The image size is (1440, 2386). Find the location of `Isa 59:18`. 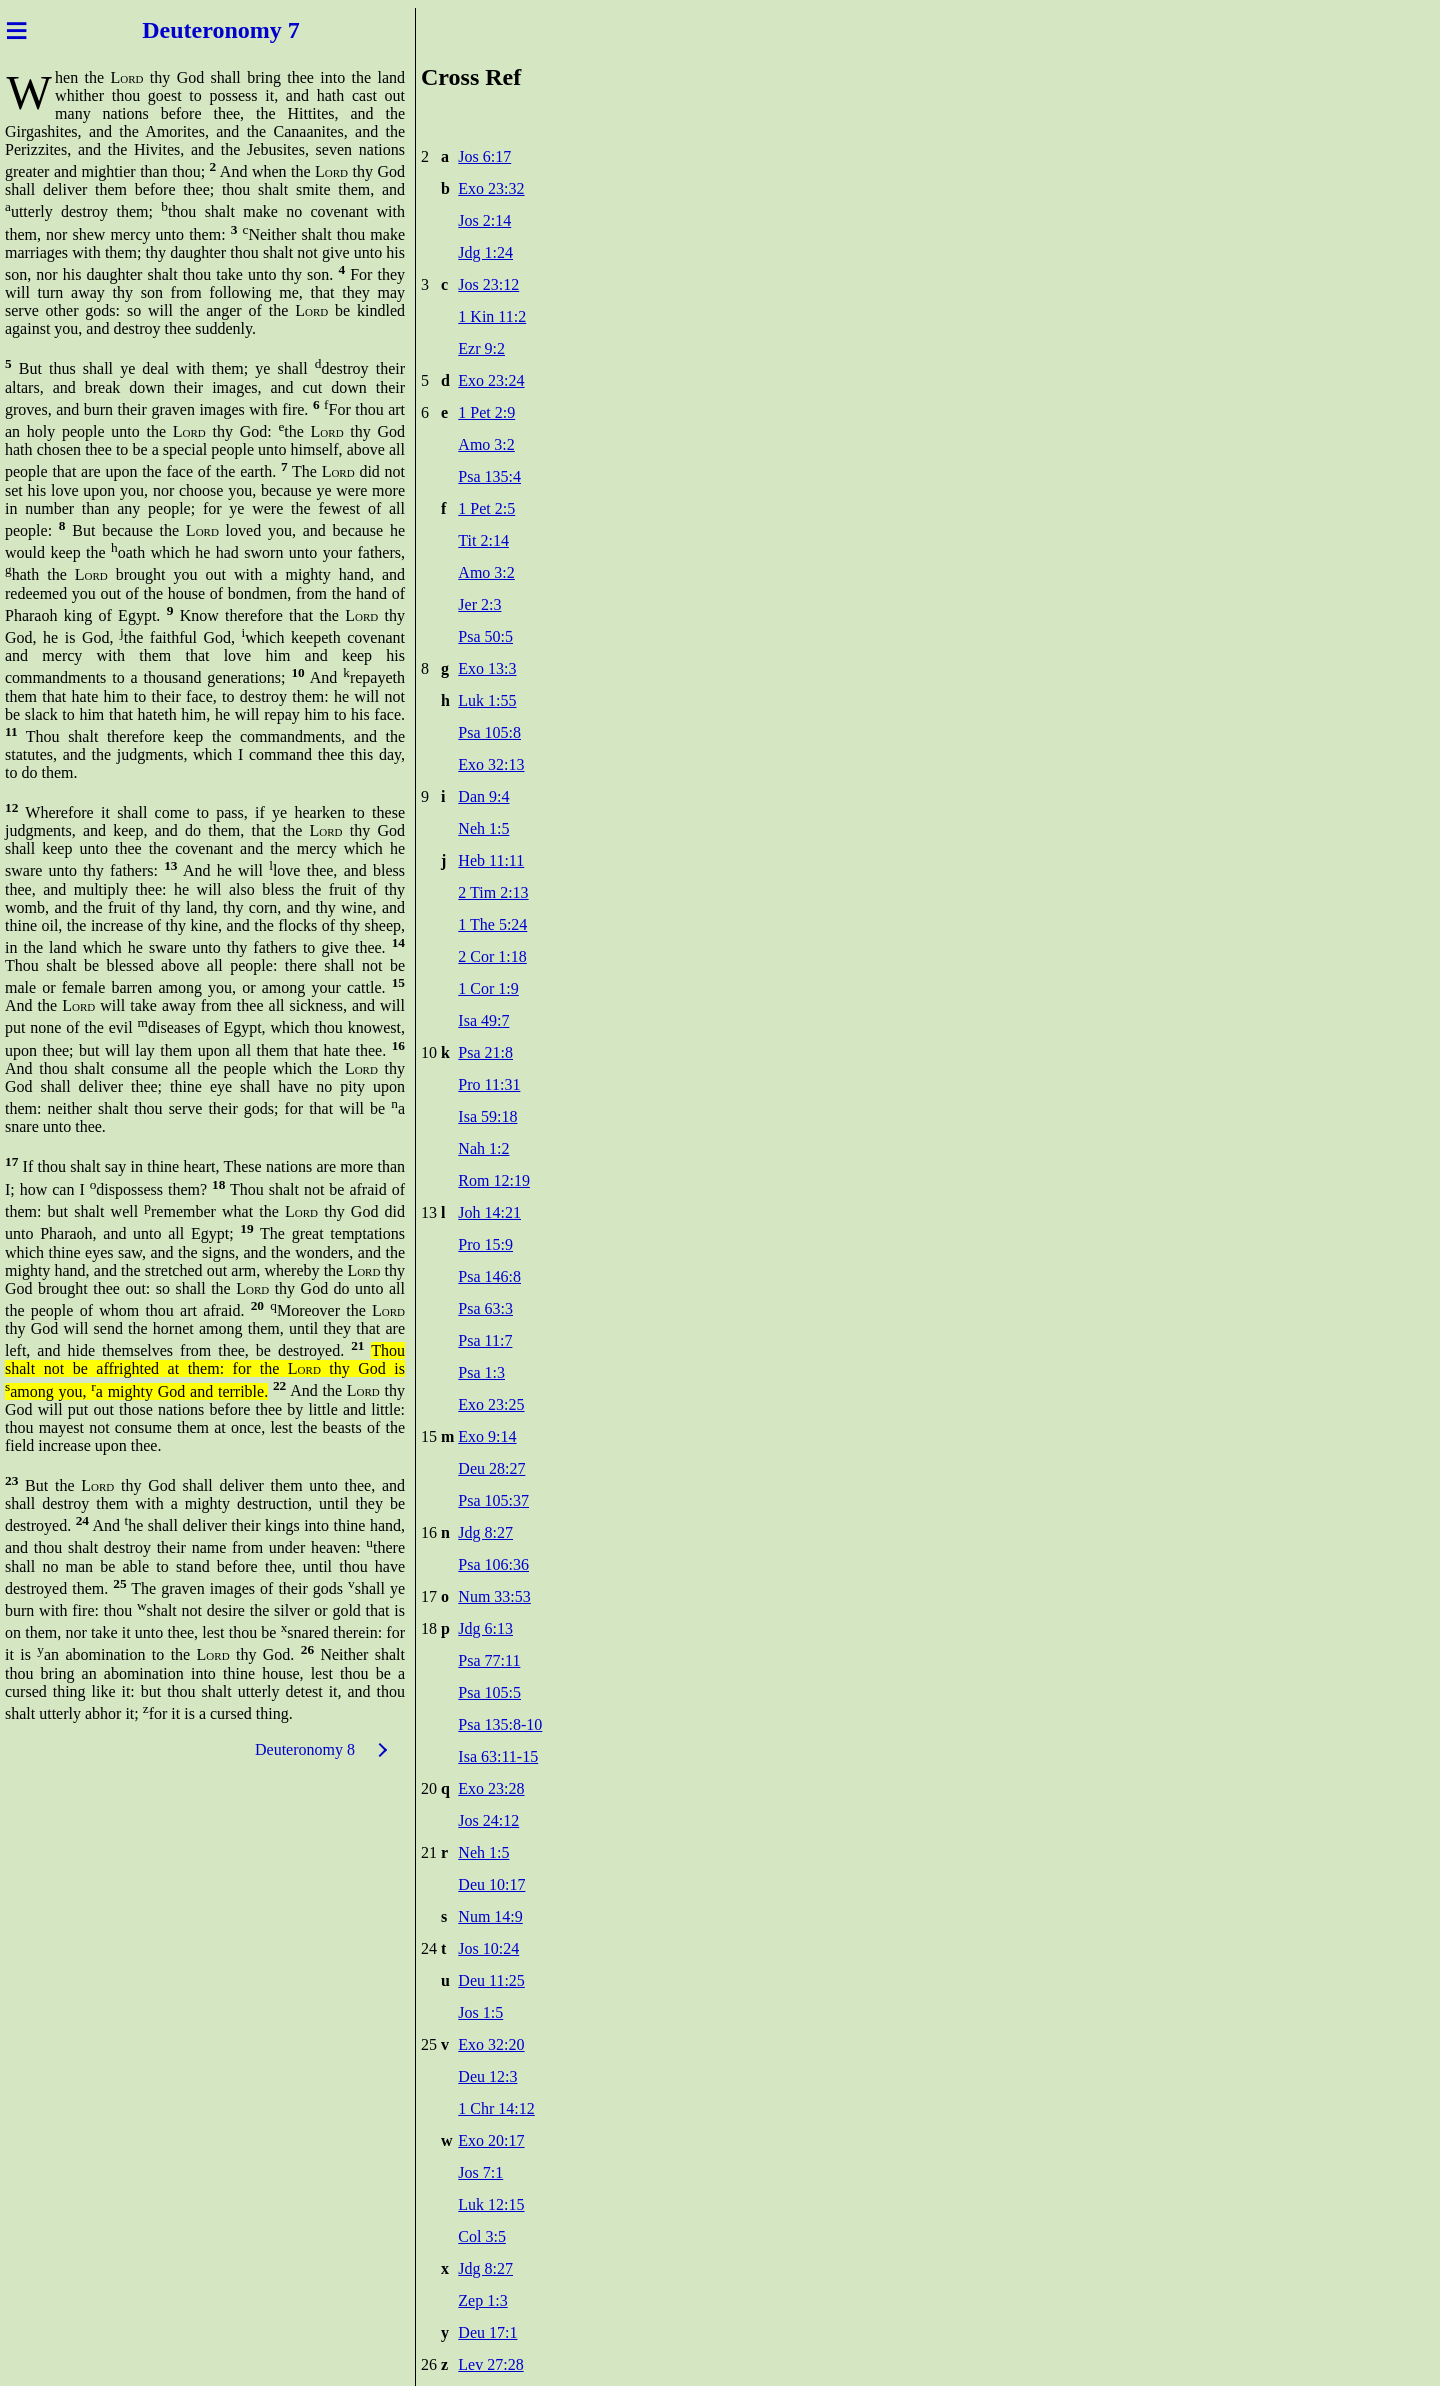

Isa 59:18 is located at coordinates (487, 1116).